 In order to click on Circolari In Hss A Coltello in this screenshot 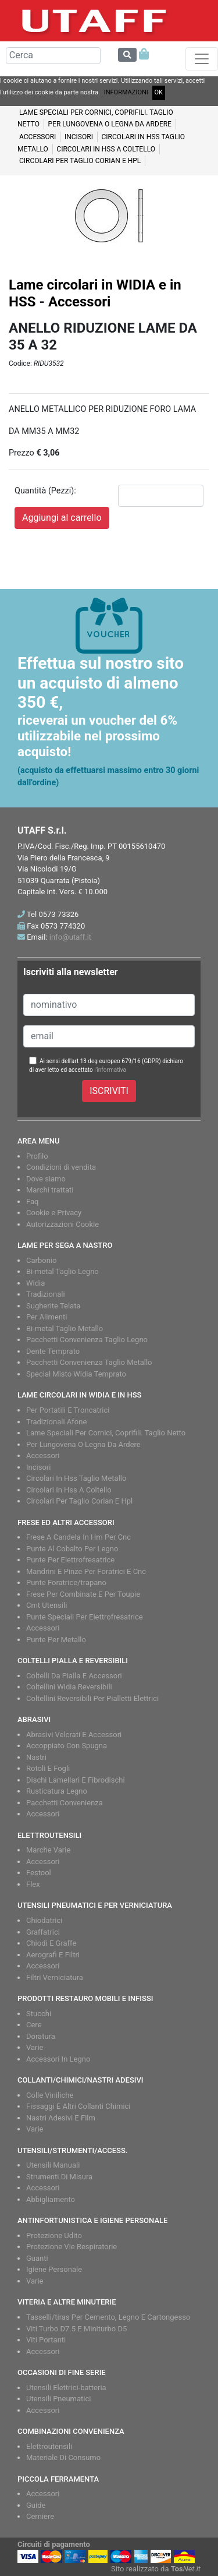, I will do `click(69, 1489)`.